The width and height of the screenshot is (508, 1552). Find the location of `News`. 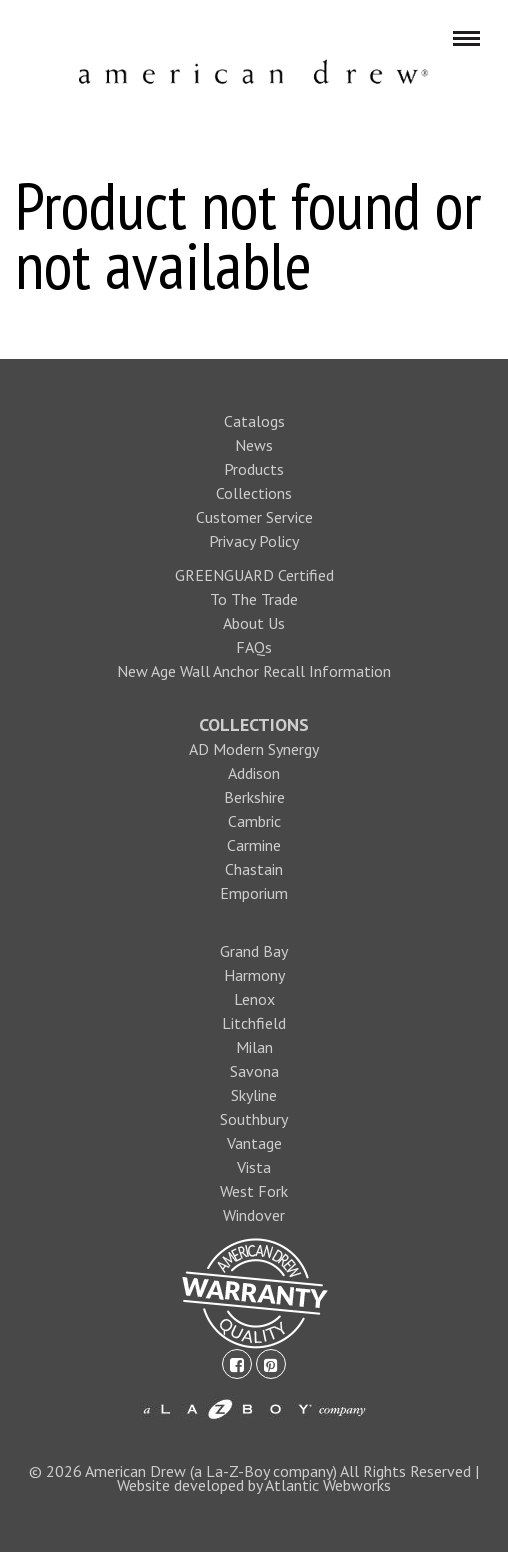

News is located at coordinates (254, 445).